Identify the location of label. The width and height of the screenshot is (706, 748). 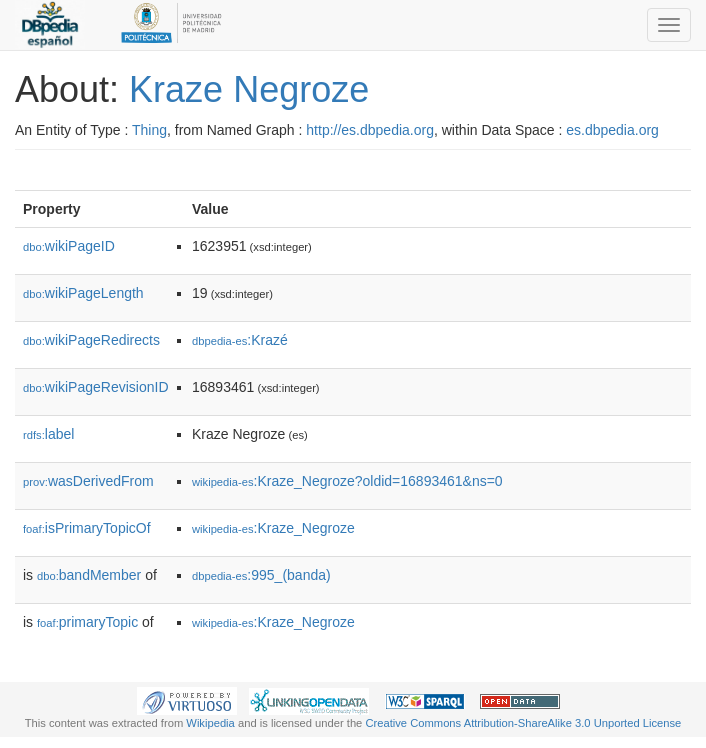
(48, 434).